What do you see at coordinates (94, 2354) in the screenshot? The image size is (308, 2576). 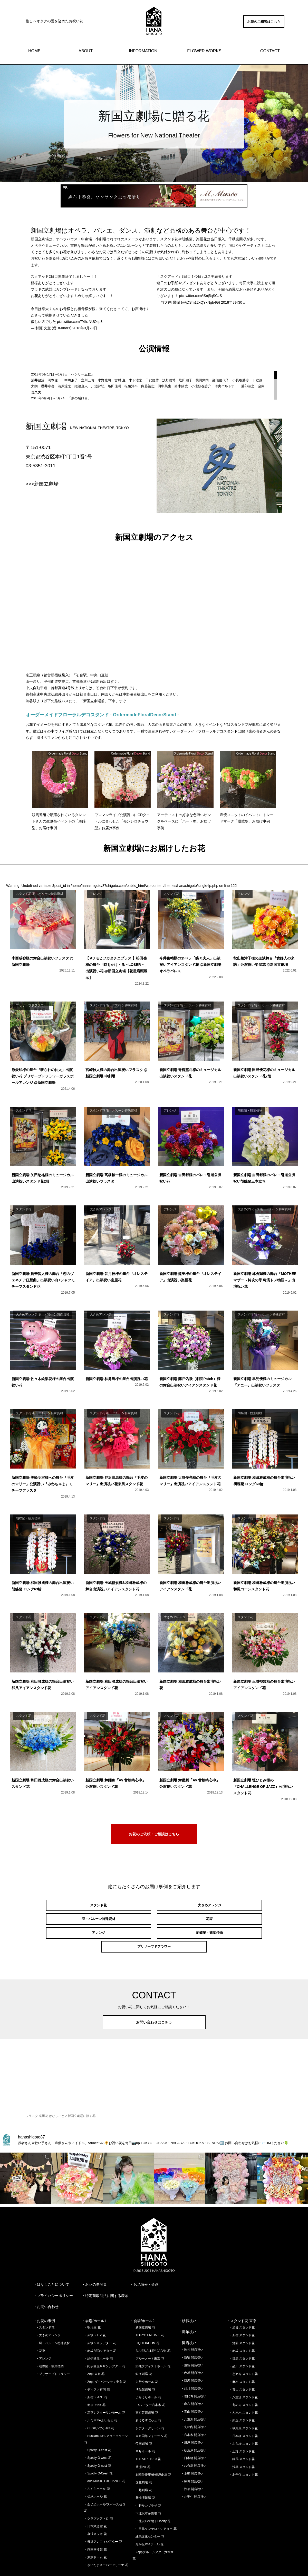 I see `・Zepp東京 花` at bounding box center [94, 2354].